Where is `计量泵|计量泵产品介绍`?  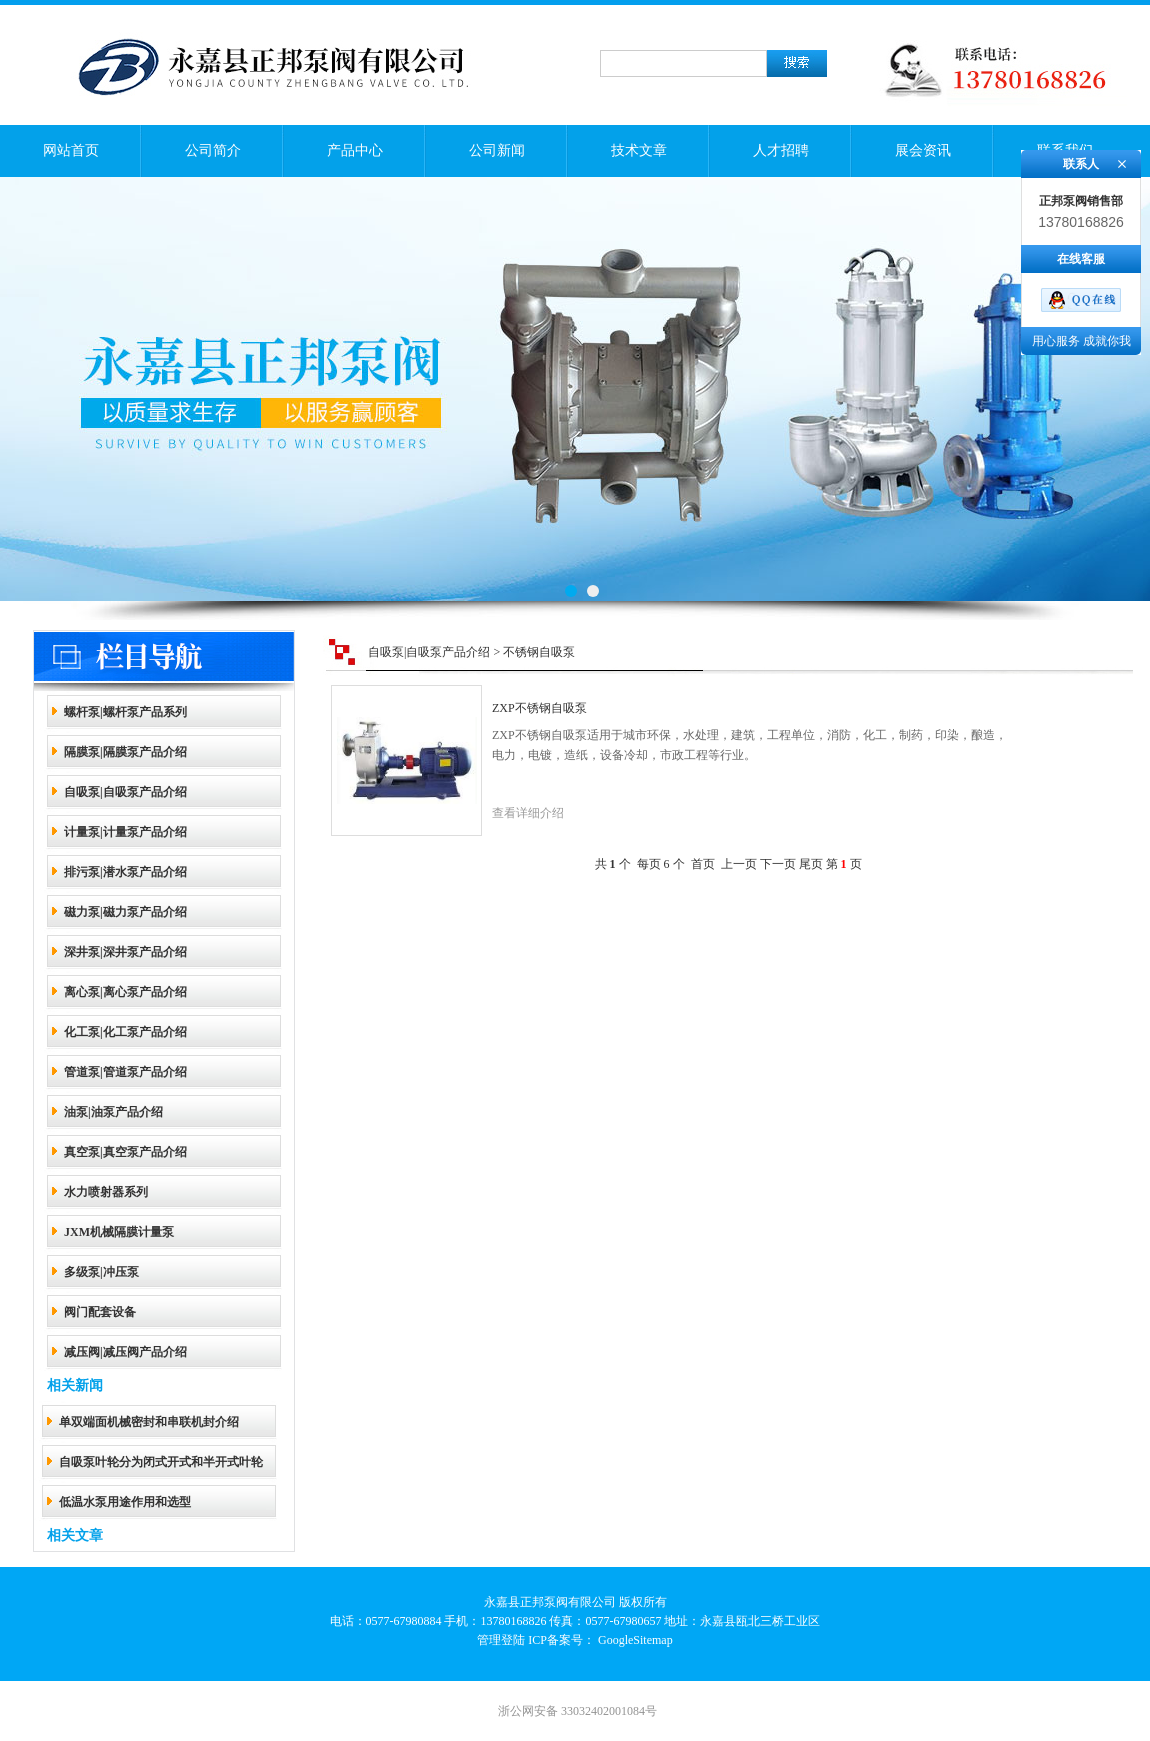
计量泵|计量泵产品介绍 is located at coordinates (125, 832).